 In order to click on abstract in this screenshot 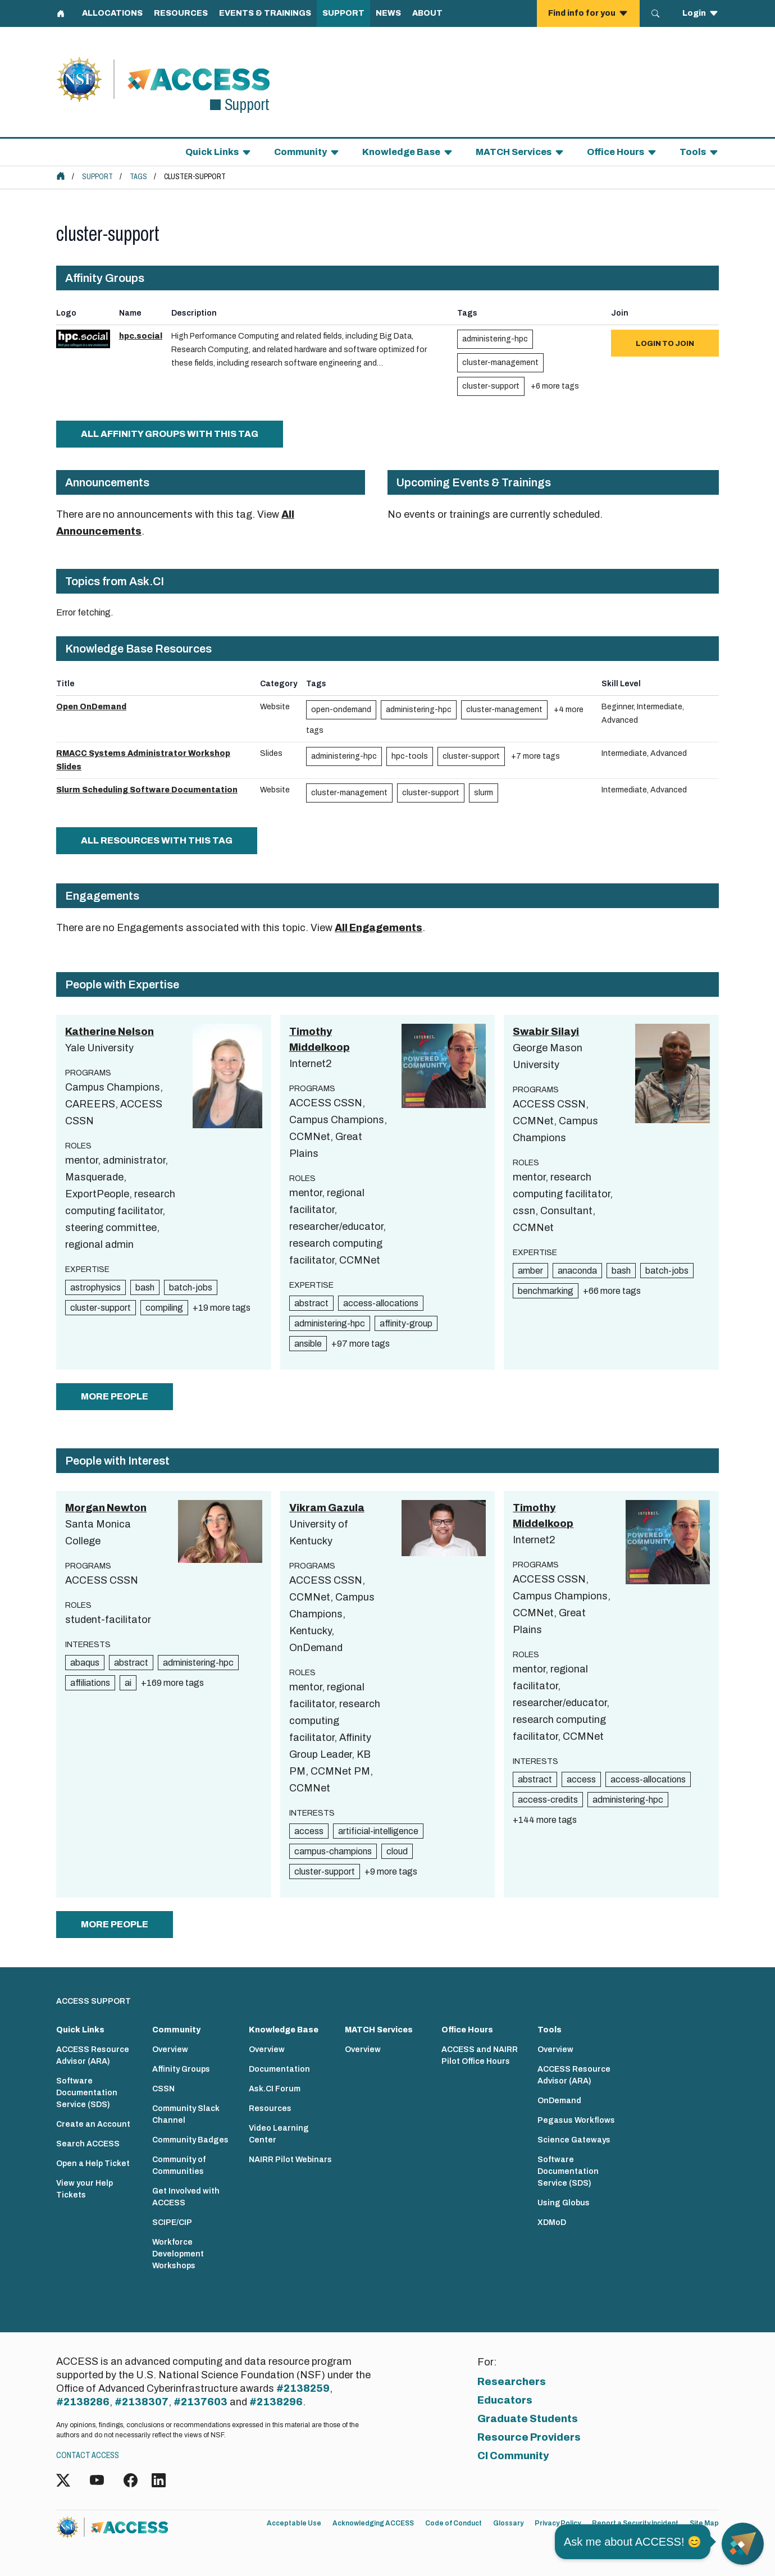, I will do `click(311, 1303)`.